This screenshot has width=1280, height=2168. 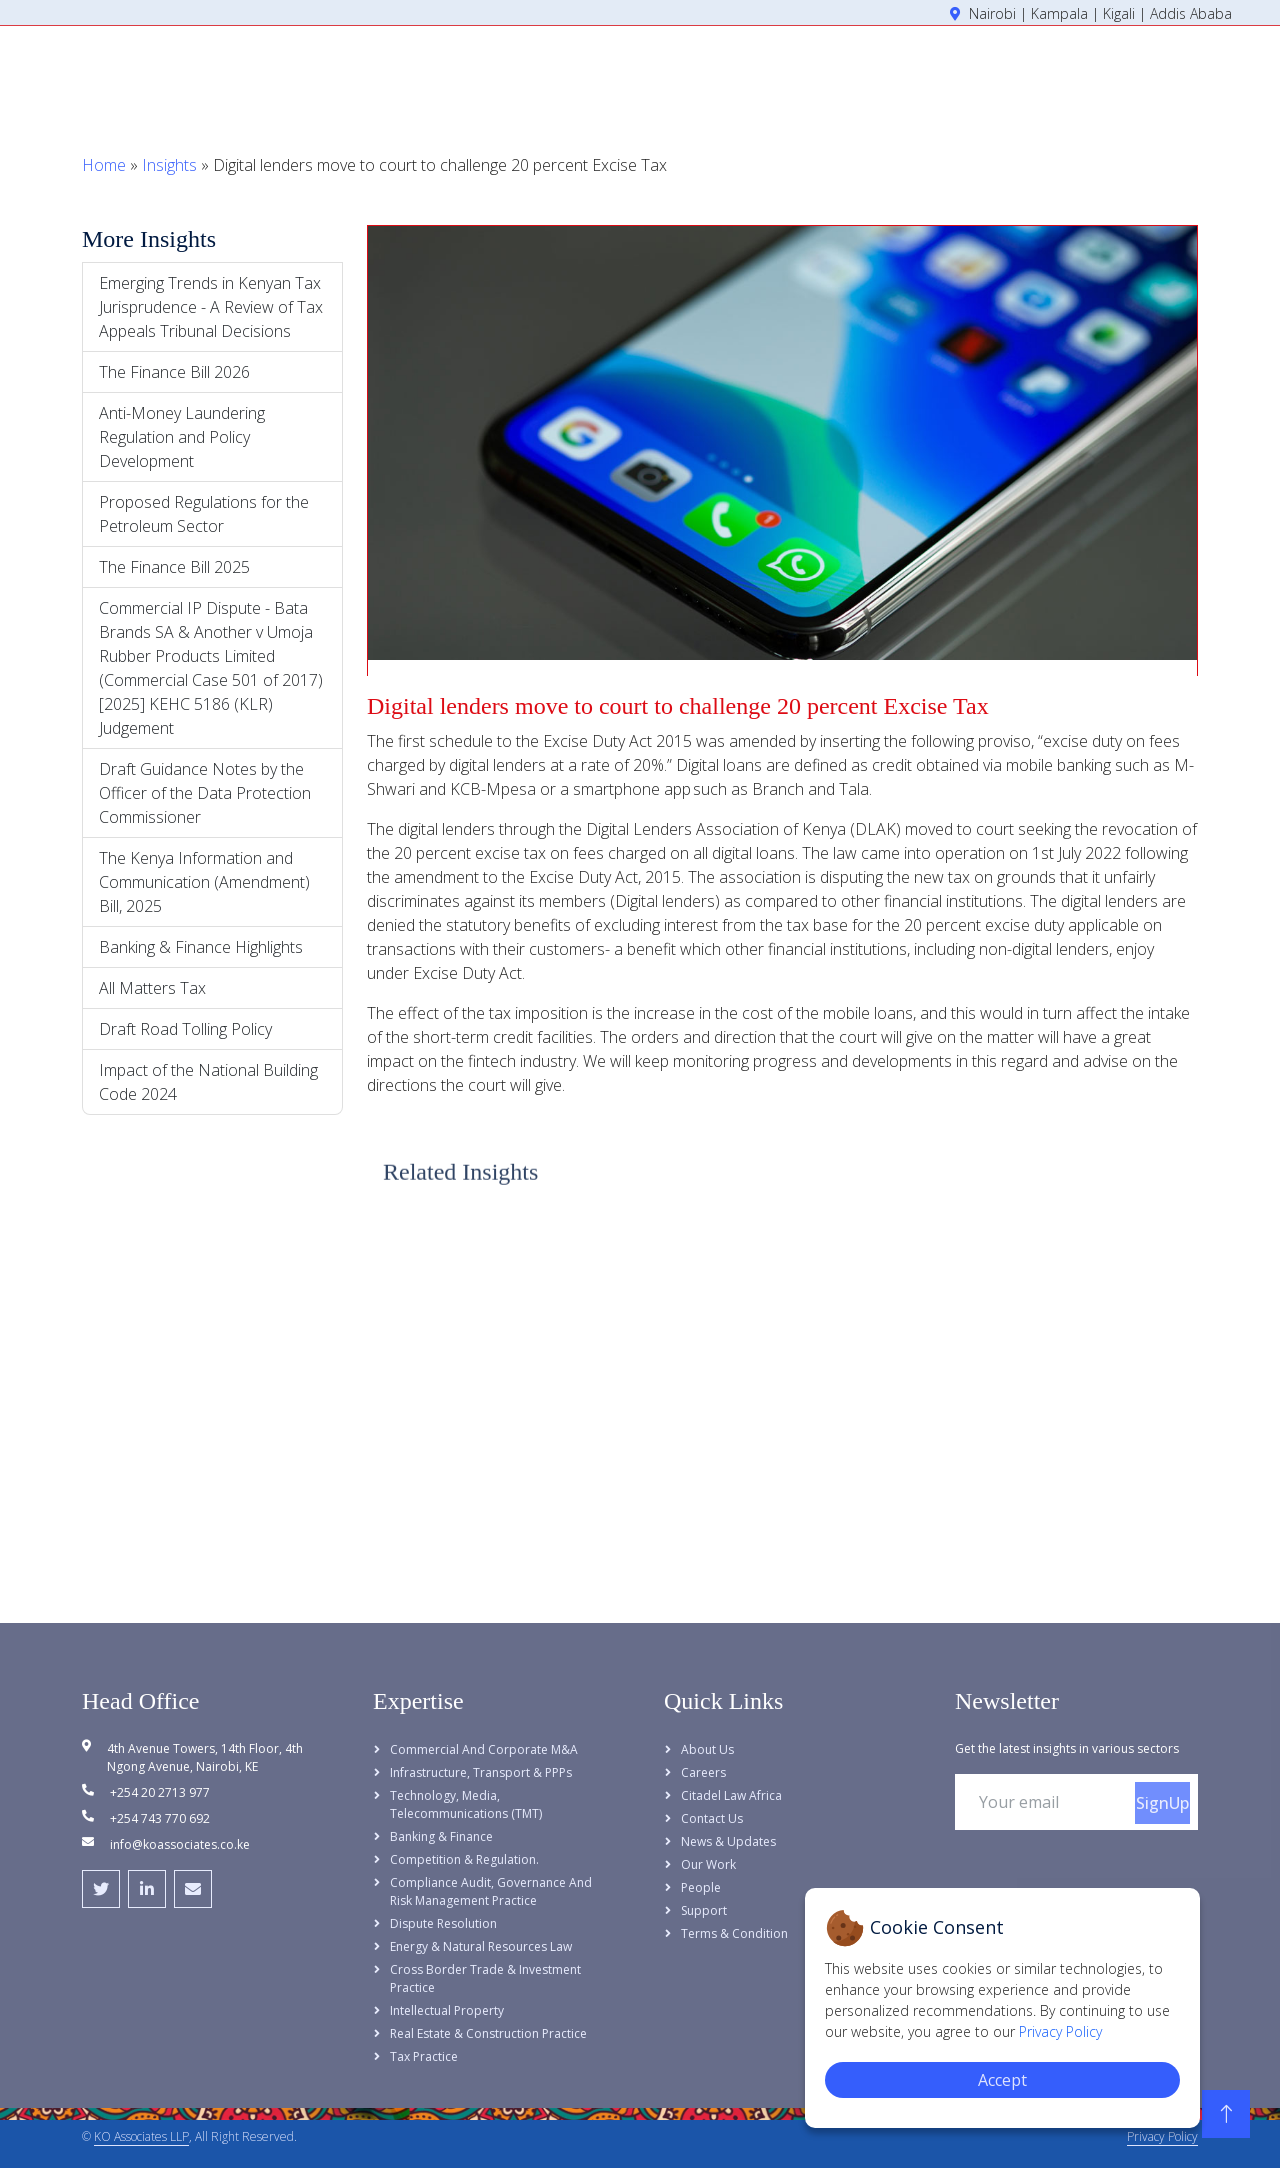 What do you see at coordinates (174, 372) in the screenshot?
I see `The Finance Bill 2026` at bounding box center [174, 372].